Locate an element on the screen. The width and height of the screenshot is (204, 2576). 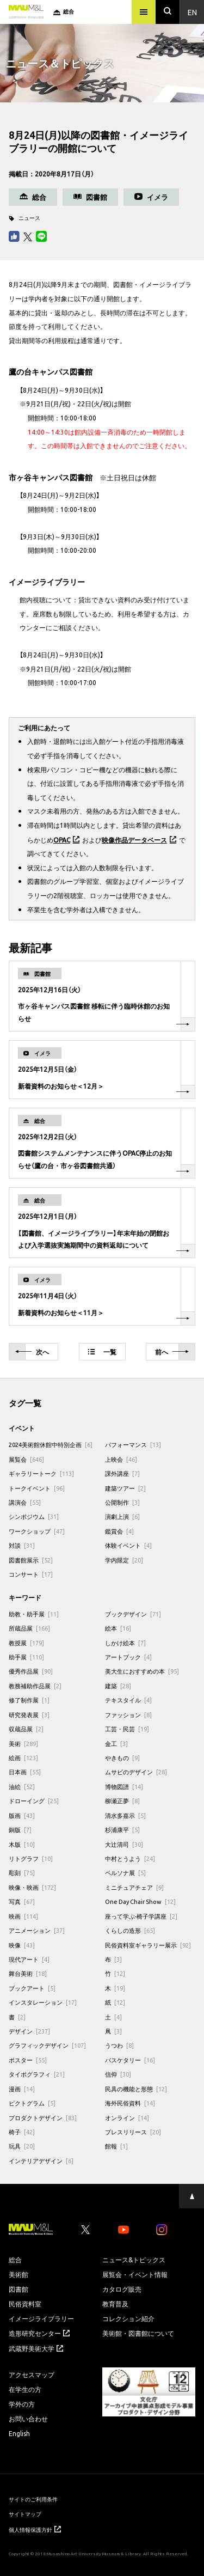
絵画 is located at coordinates (23, 1757).